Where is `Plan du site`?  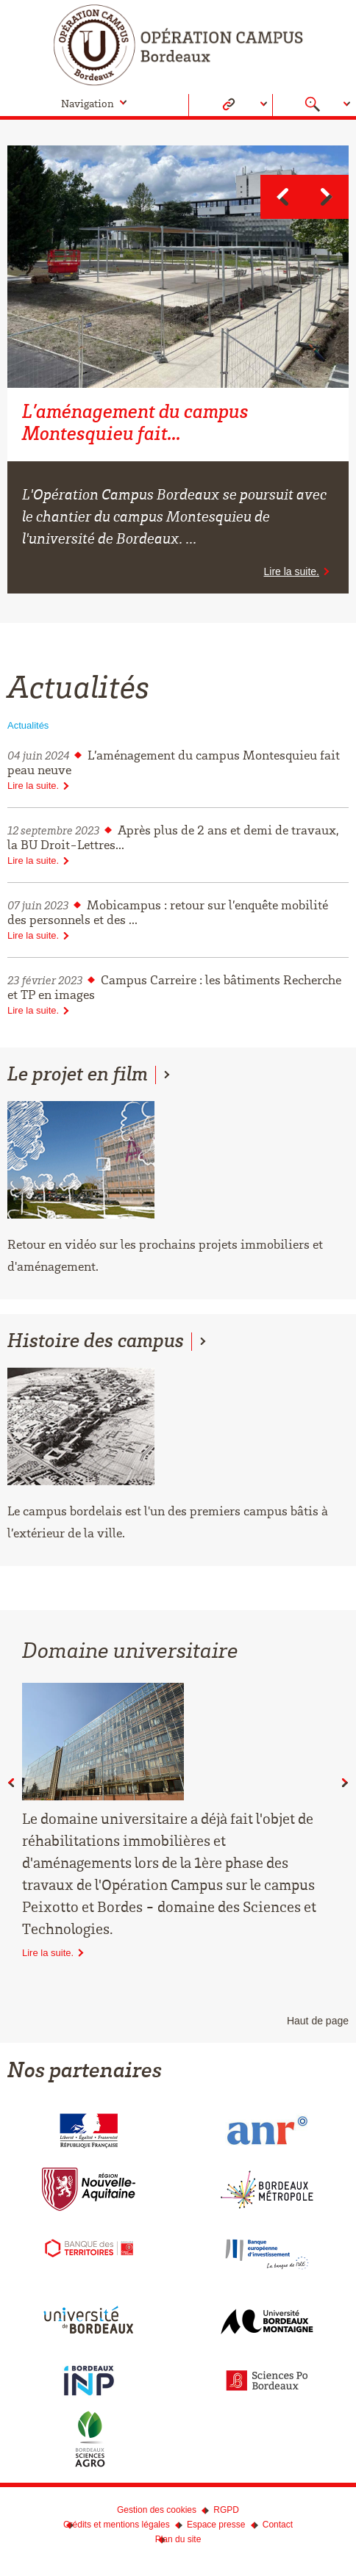 Plan du site is located at coordinates (178, 2539).